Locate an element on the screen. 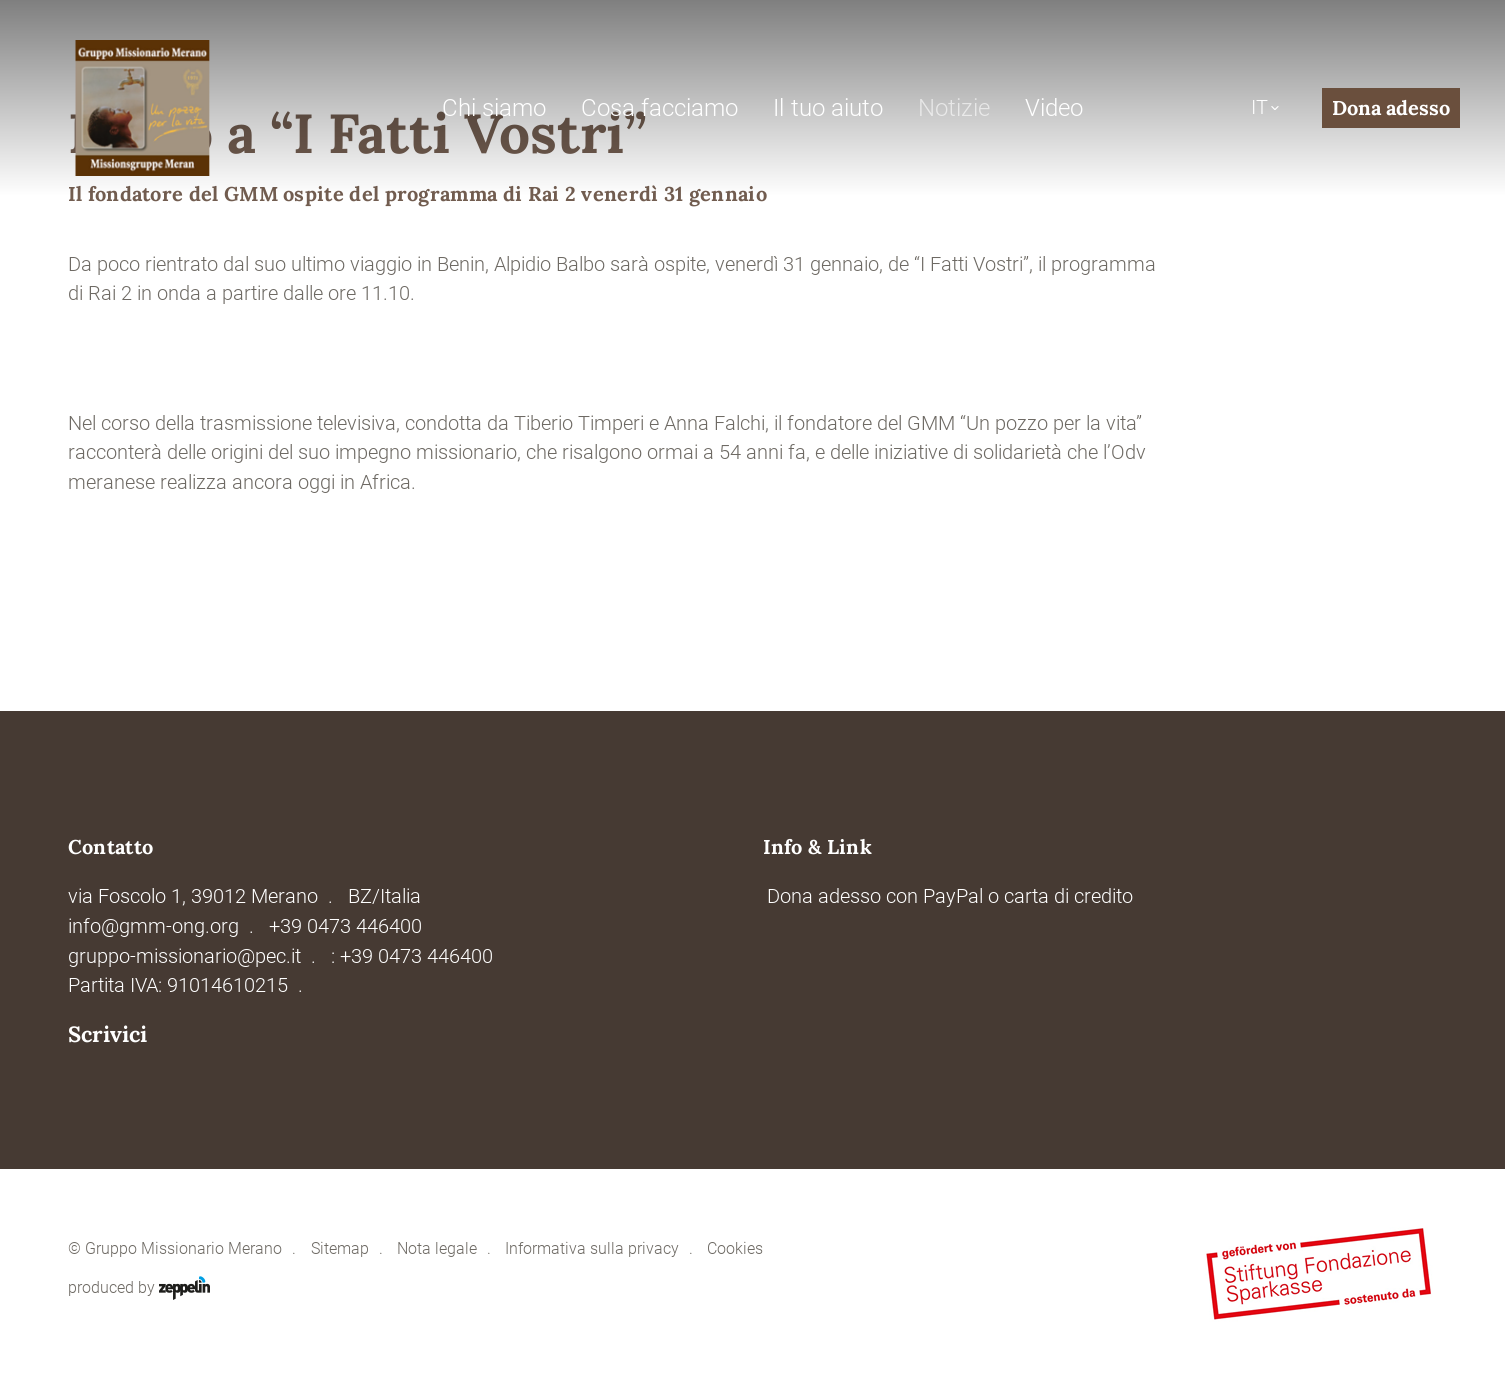 This screenshot has width=1505, height=1374. Dona adesso con PayPal o carta di credito is located at coordinates (950, 896).